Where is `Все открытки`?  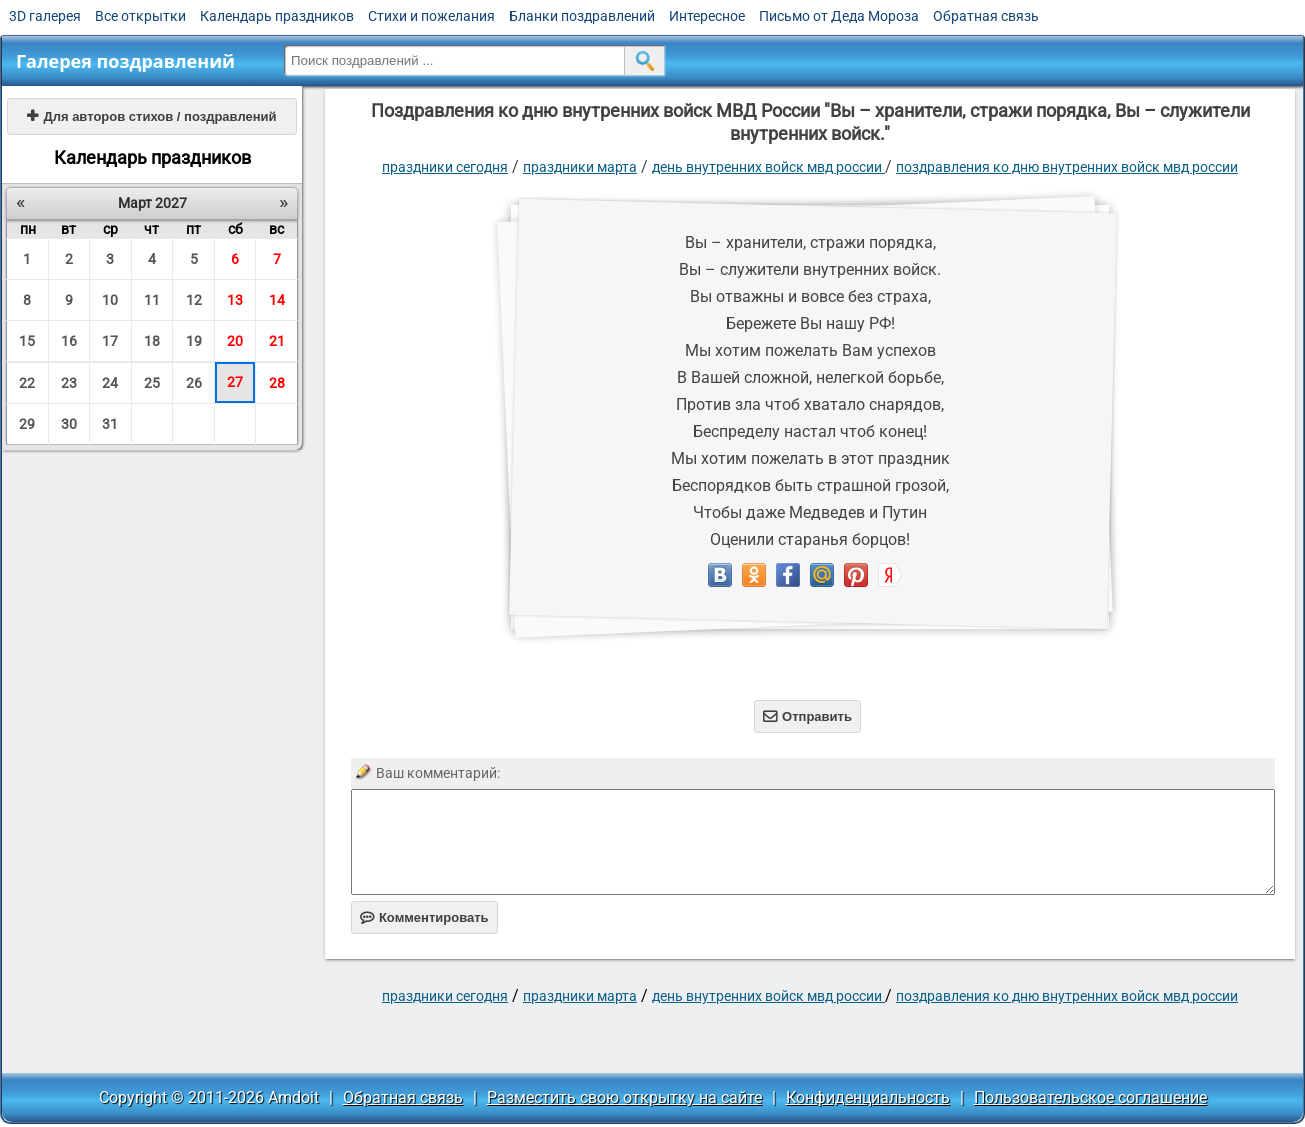
Все открытки is located at coordinates (140, 16).